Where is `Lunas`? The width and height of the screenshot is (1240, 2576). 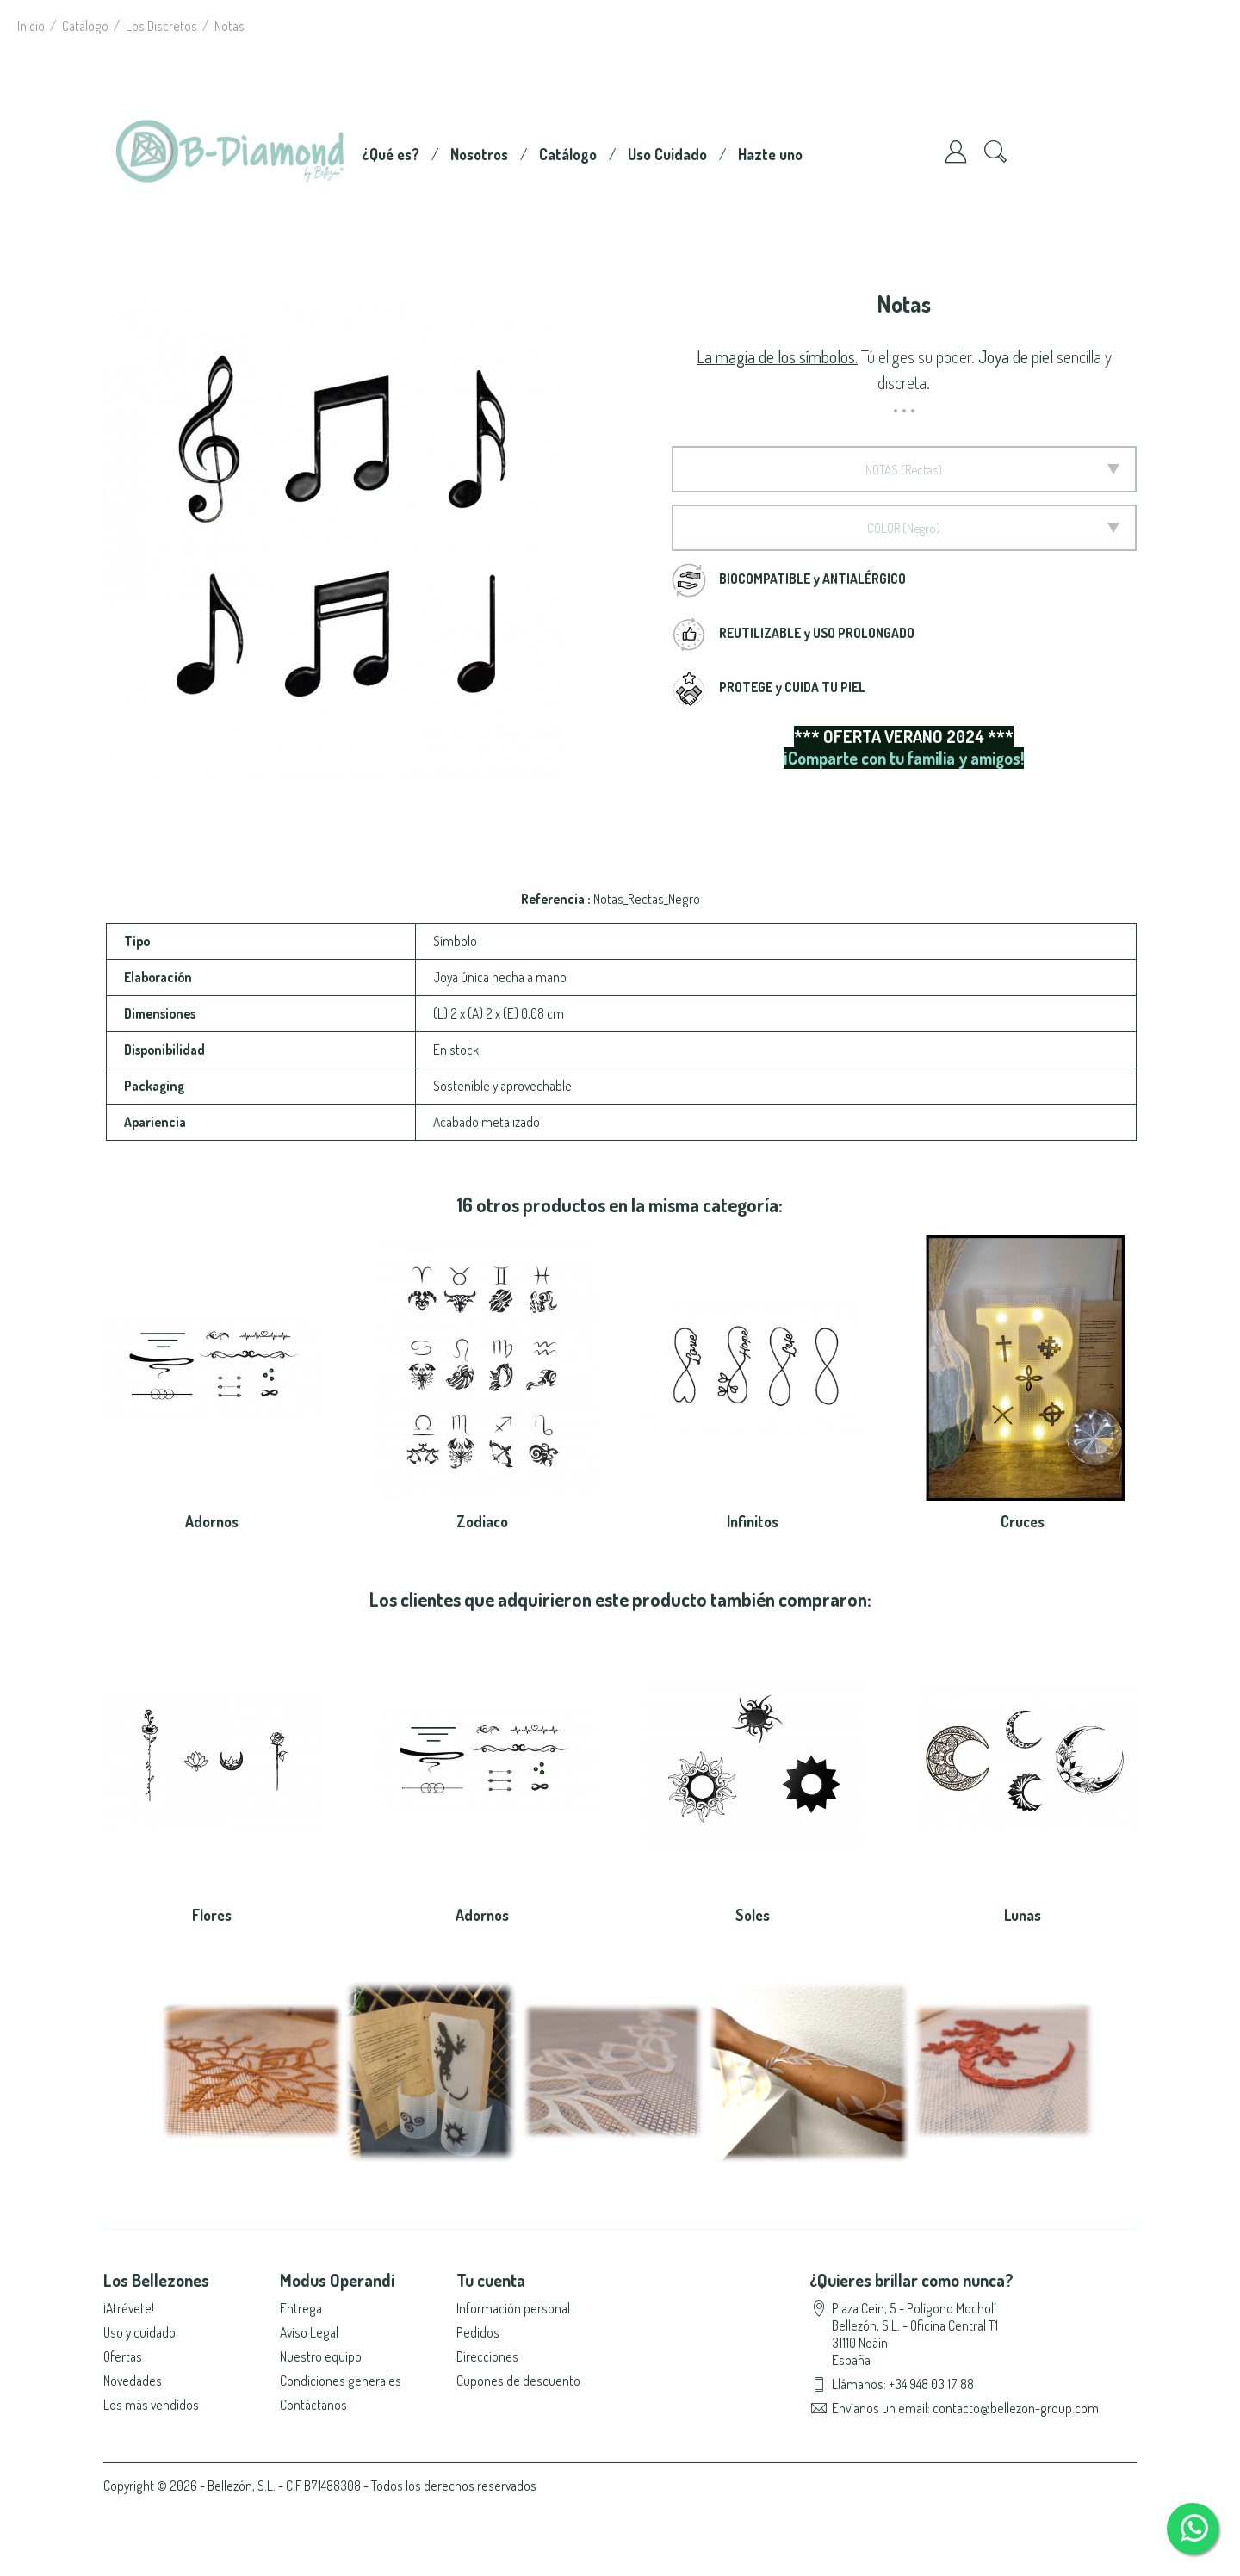 Lunas is located at coordinates (1022, 1914).